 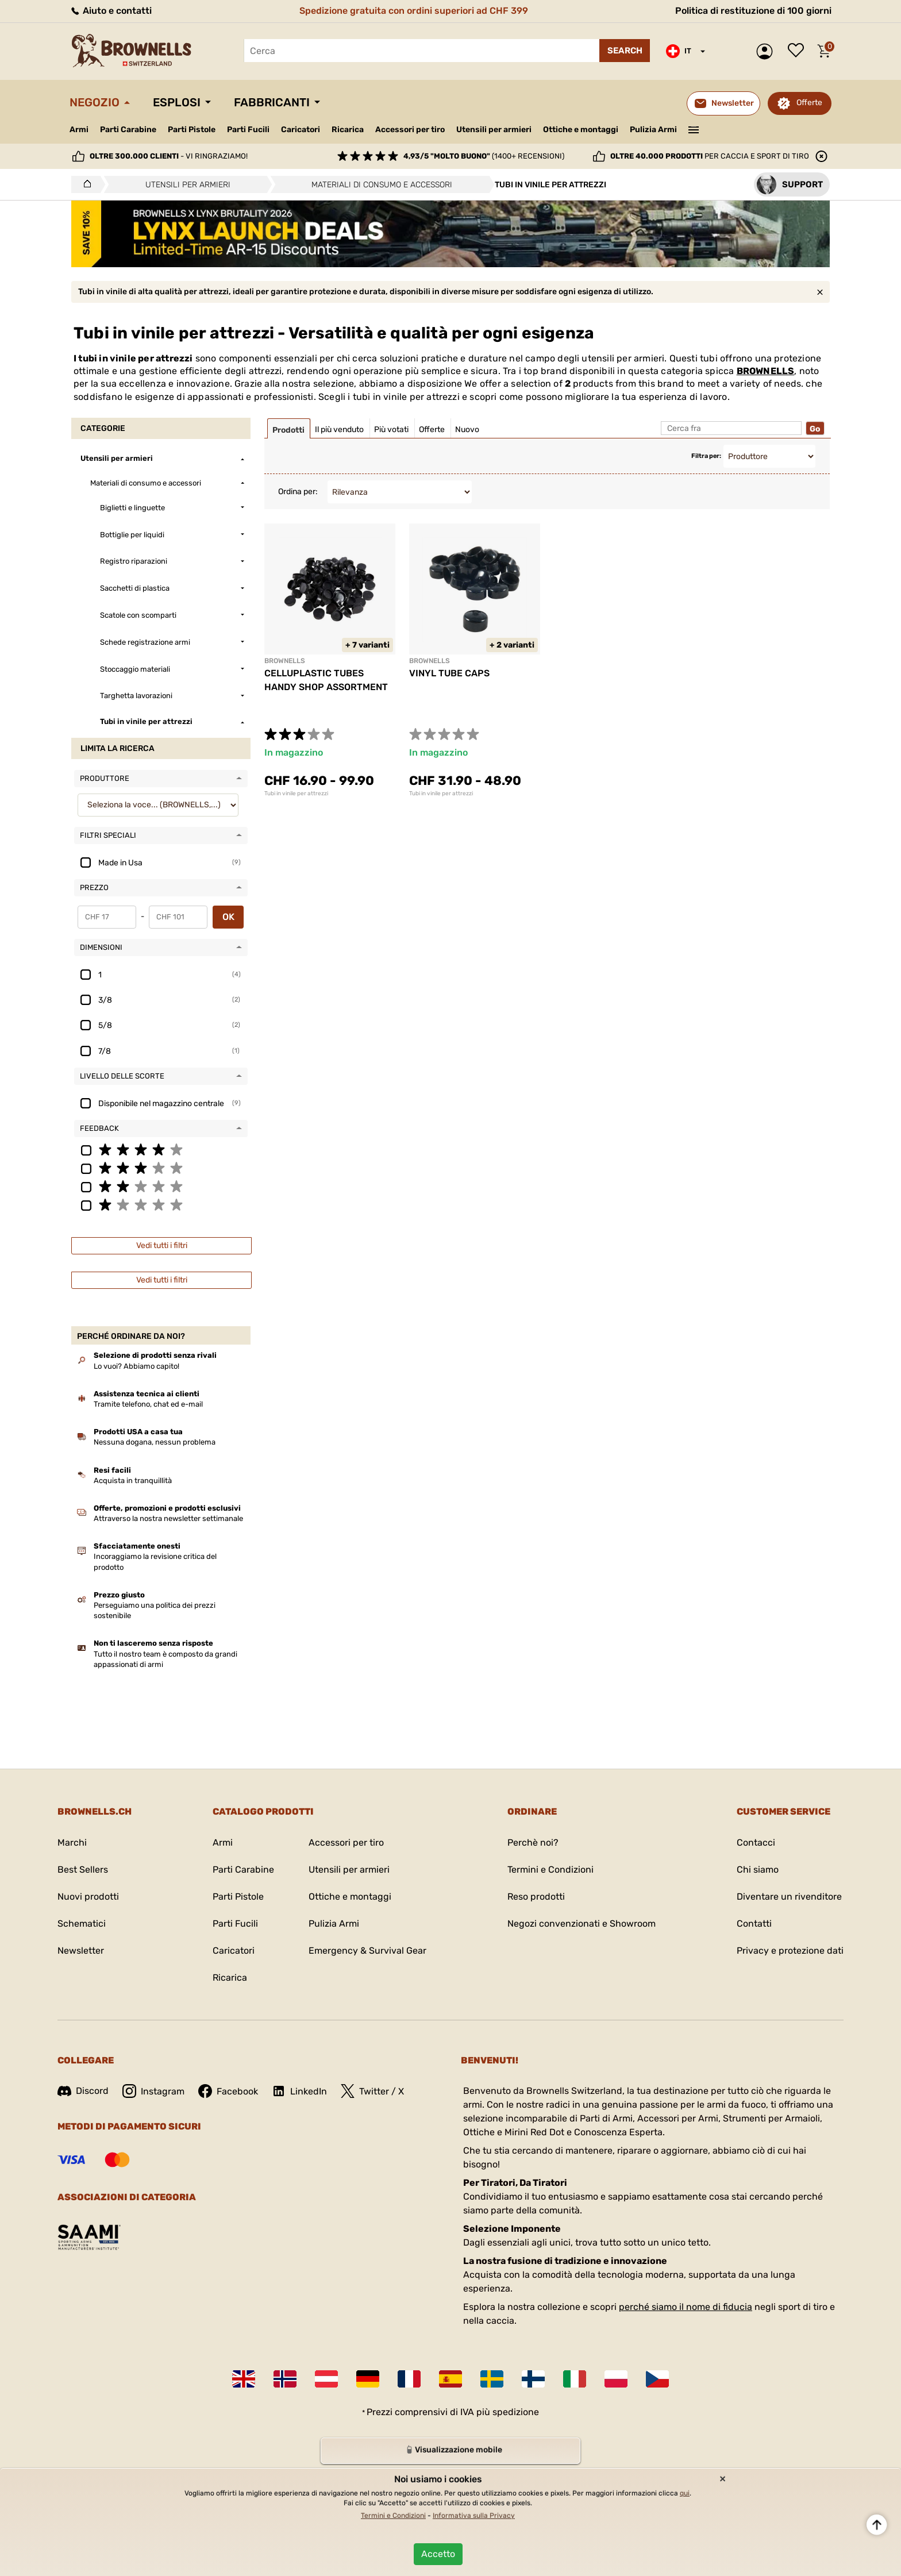 What do you see at coordinates (754, 1923) in the screenshot?
I see `Contatti` at bounding box center [754, 1923].